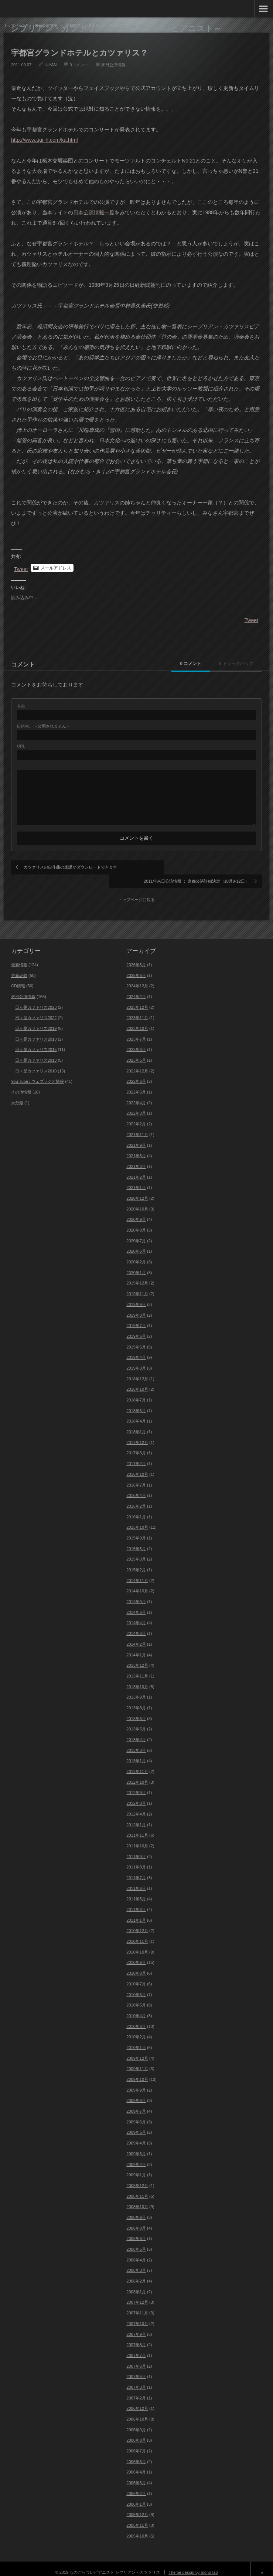 The width and height of the screenshot is (273, 2576). Describe the element at coordinates (136, 1477) in the screenshot. I see `2016年7月` at that location.